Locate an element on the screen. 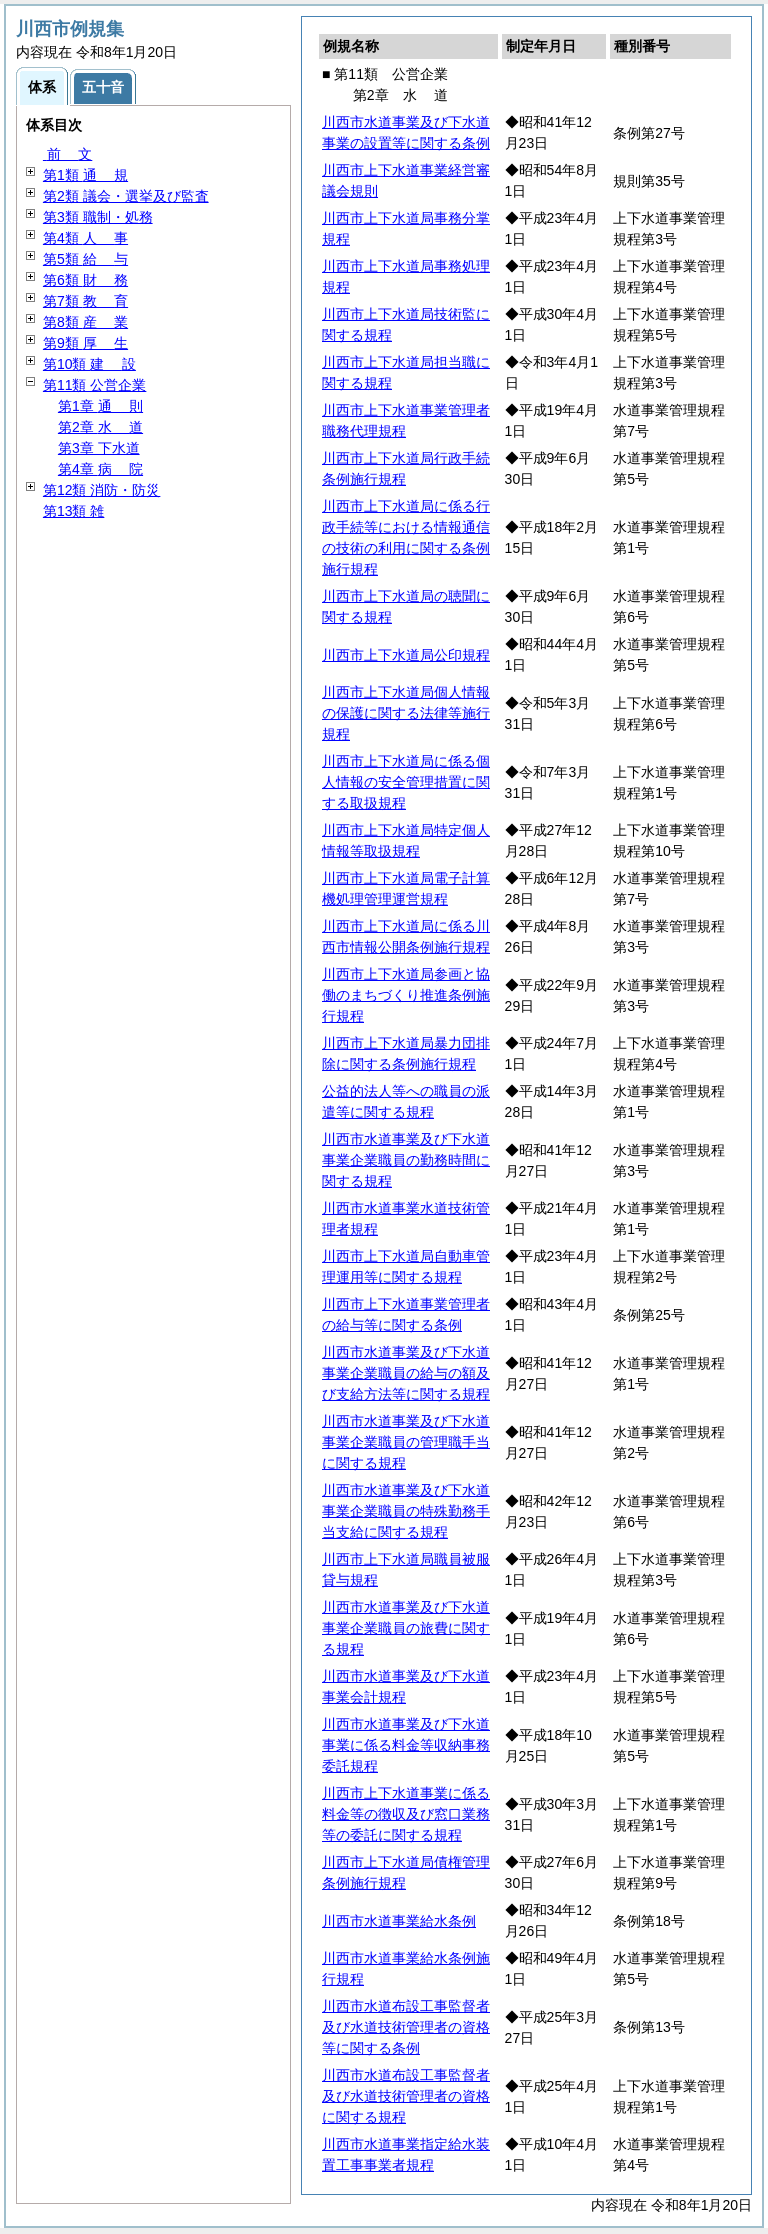 Image resolution: width=768 pixels, height=2234 pixels. 第11類 公営企業 is located at coordinates (94, 385).